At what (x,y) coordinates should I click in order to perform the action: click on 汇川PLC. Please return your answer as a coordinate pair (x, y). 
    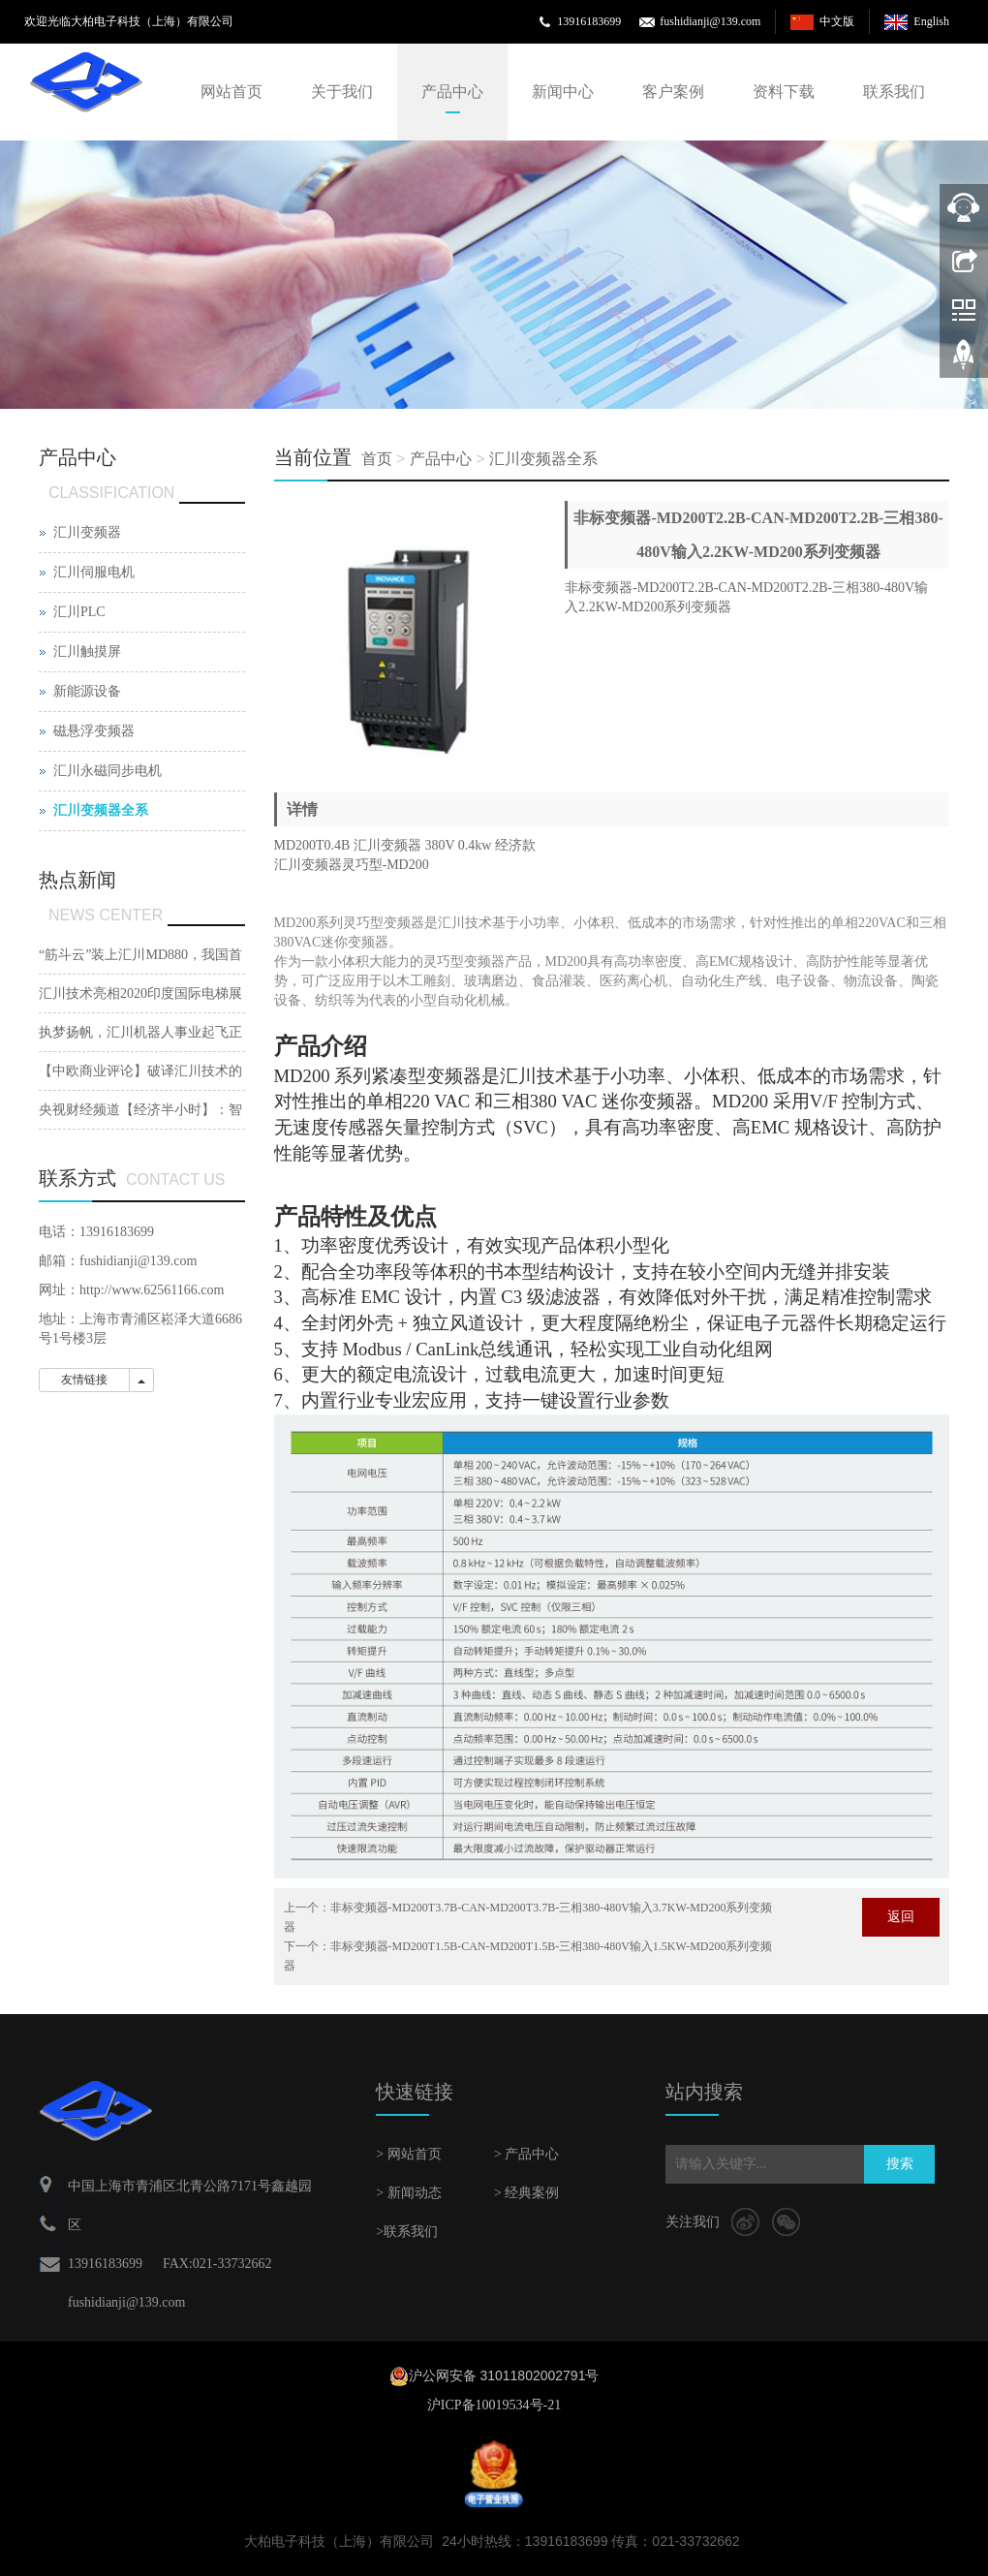
    Looking at the image, I should click on (79, 612).